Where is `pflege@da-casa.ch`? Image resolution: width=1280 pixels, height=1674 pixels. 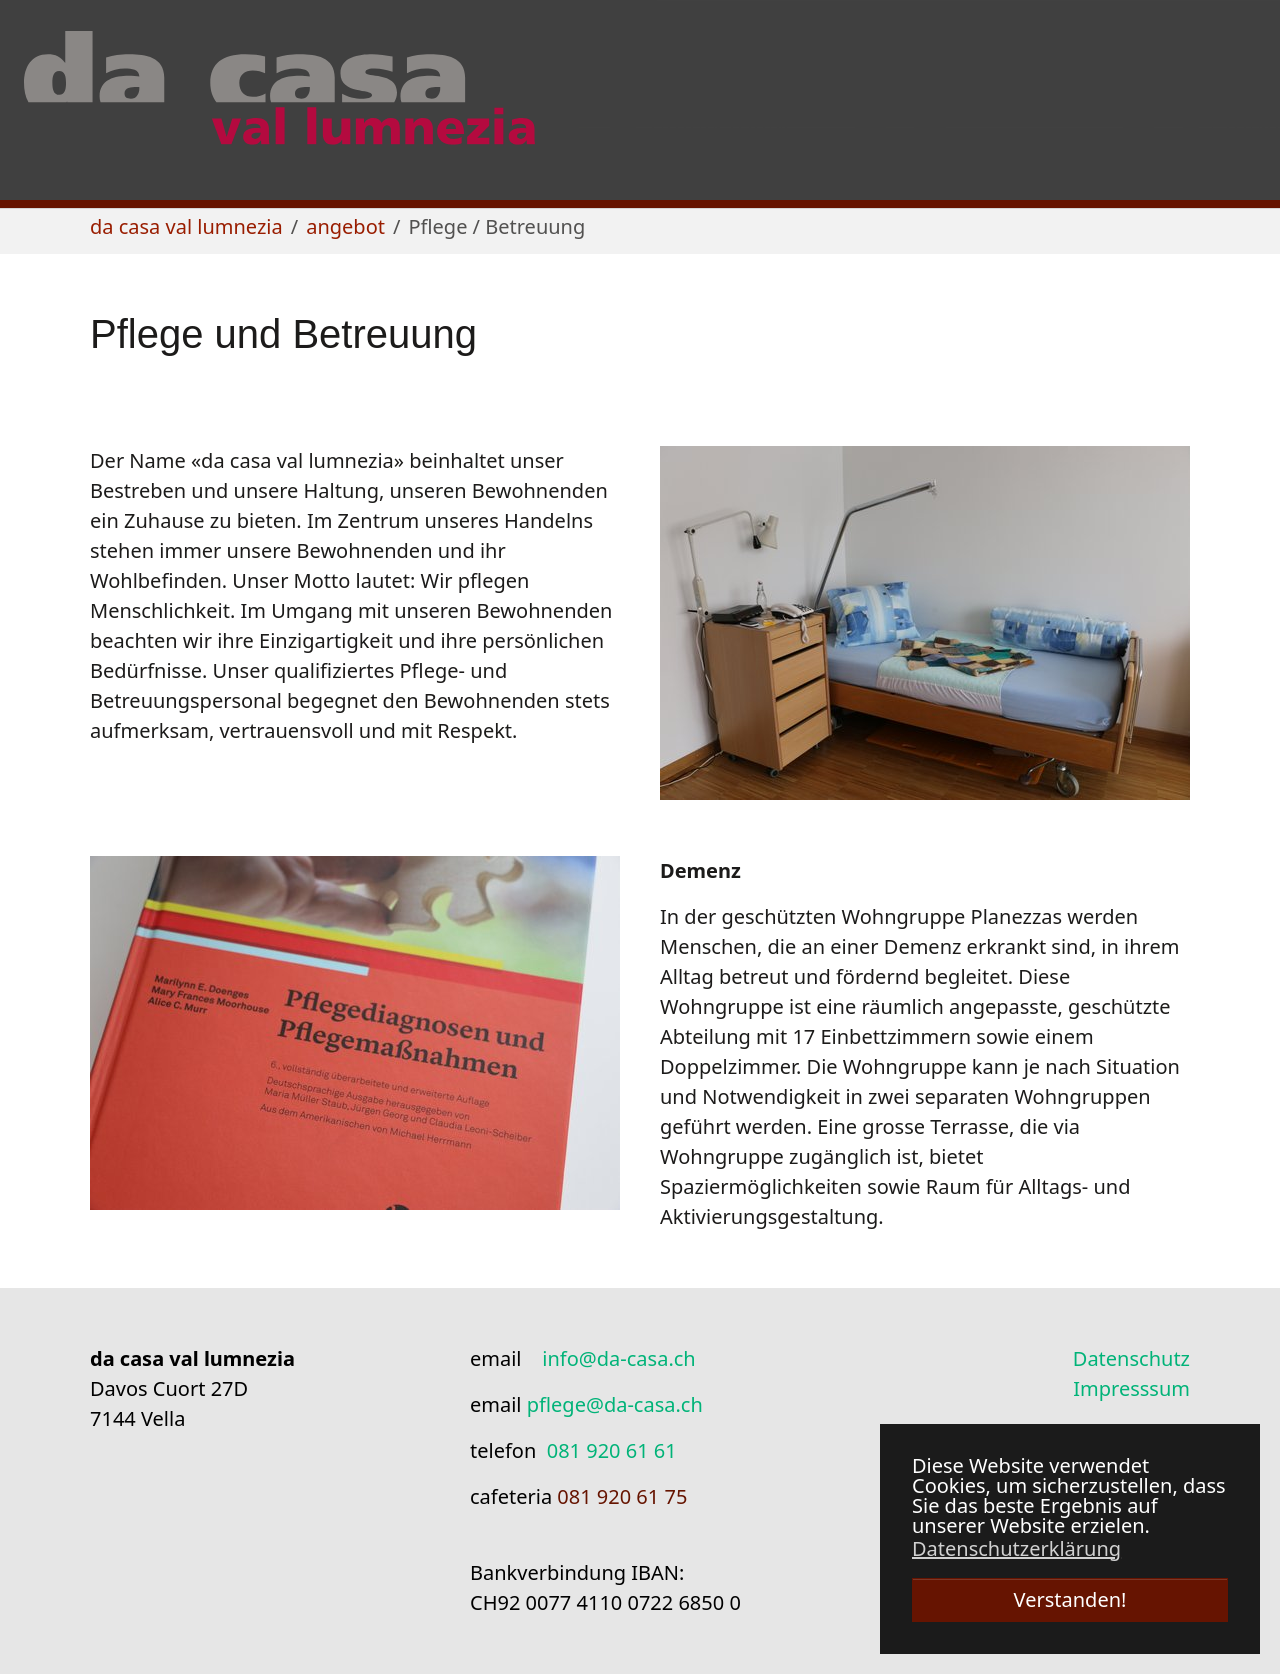
pflege@da-casa.ch is located at coordinates (615, 1404).